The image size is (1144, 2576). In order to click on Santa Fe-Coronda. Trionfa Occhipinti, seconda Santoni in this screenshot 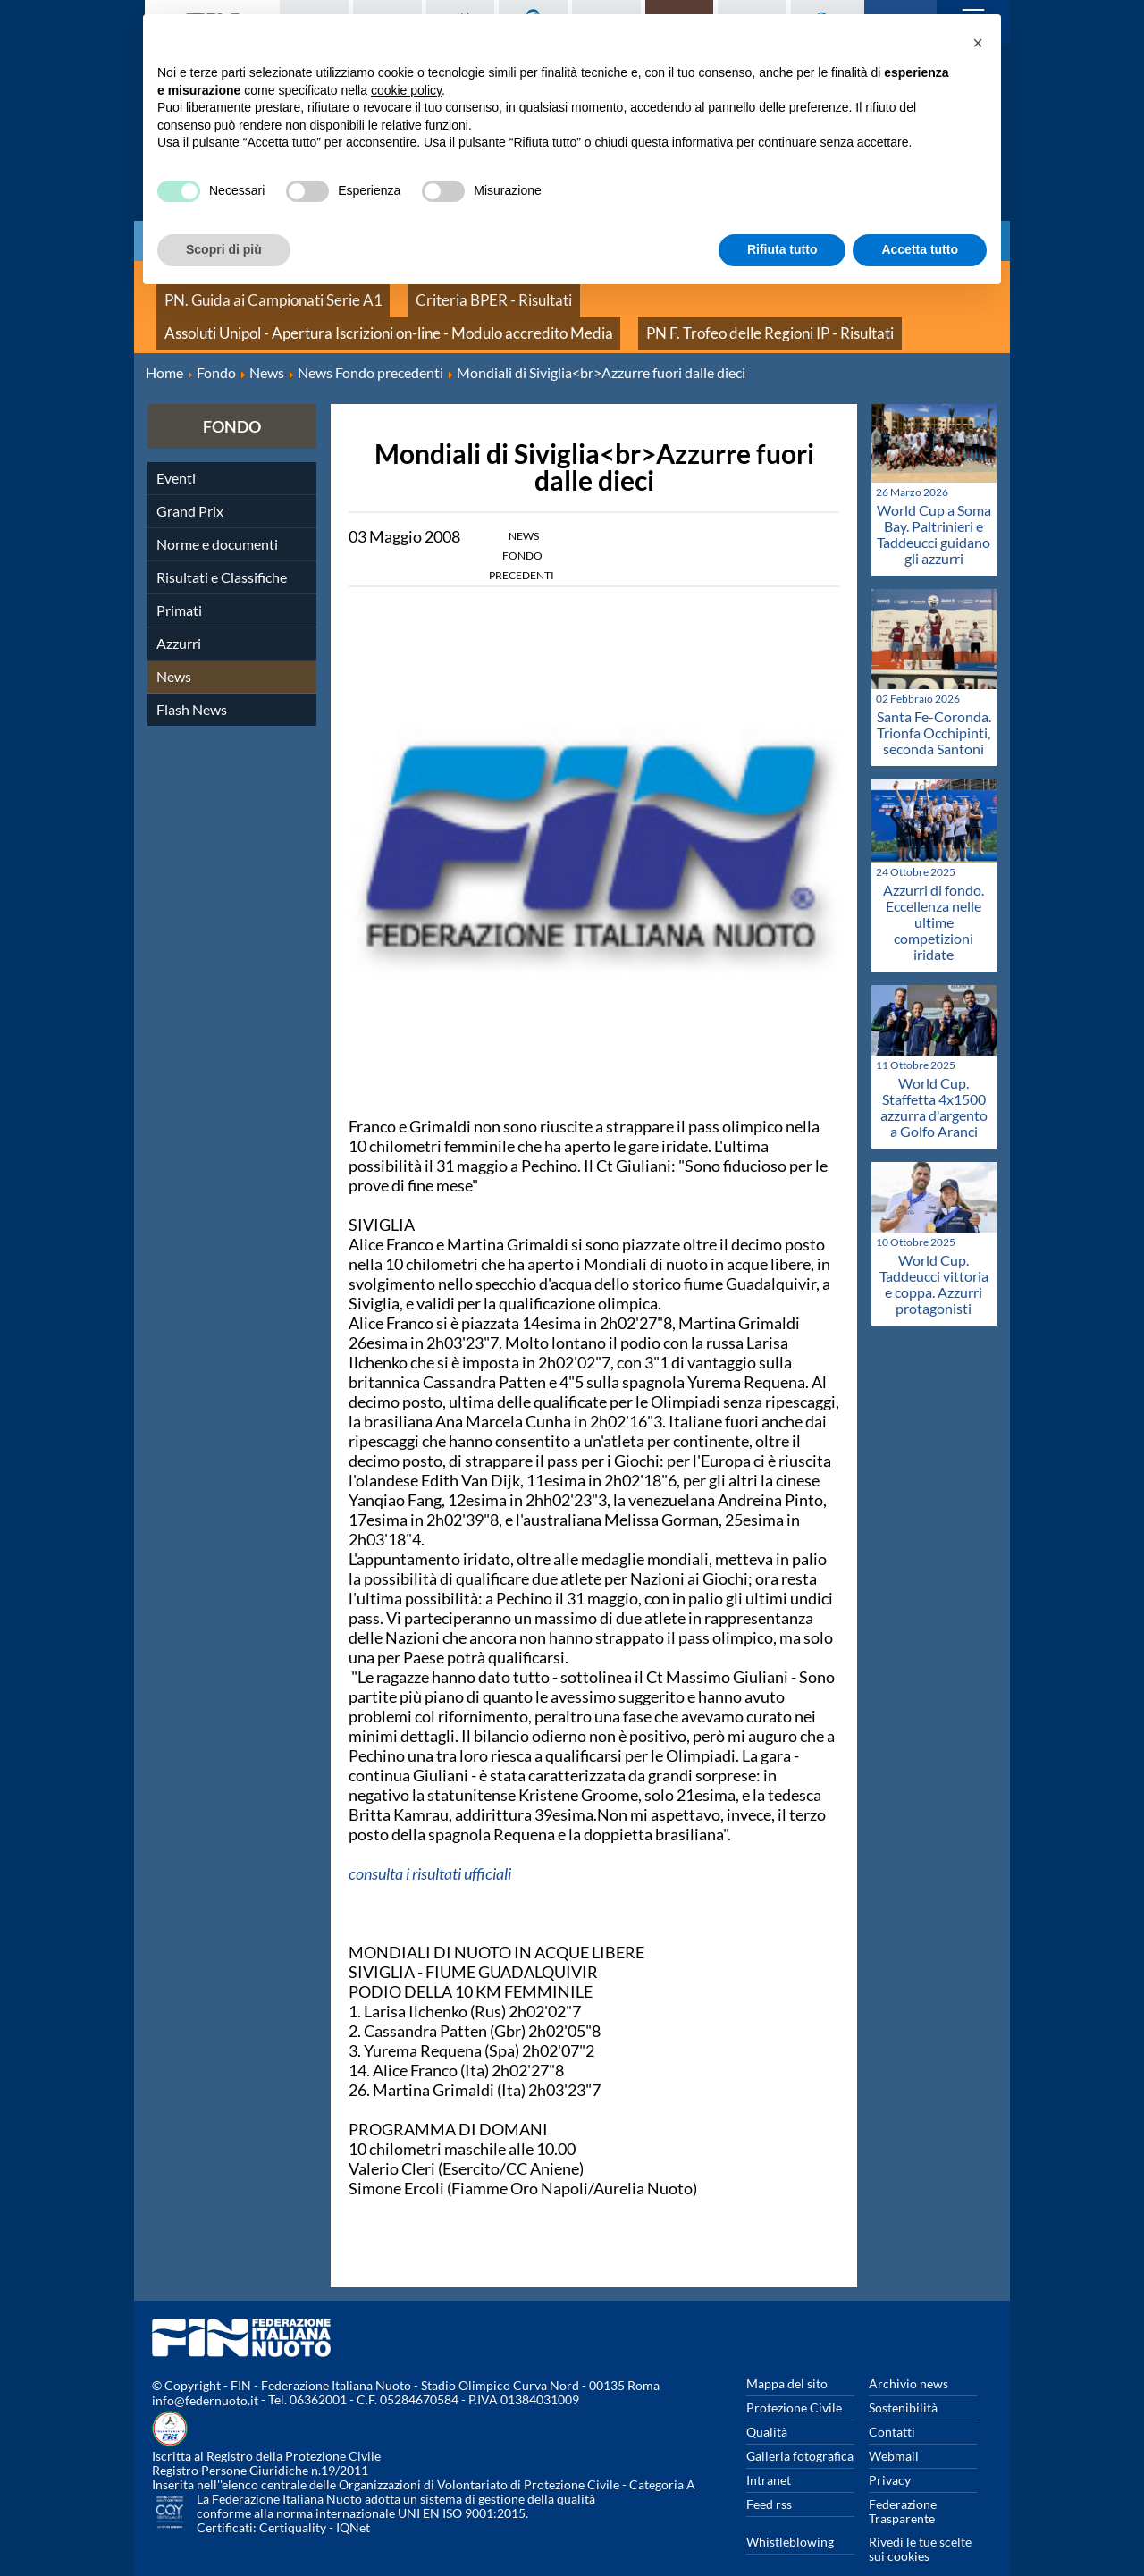, I will do `click(934, 704)`.